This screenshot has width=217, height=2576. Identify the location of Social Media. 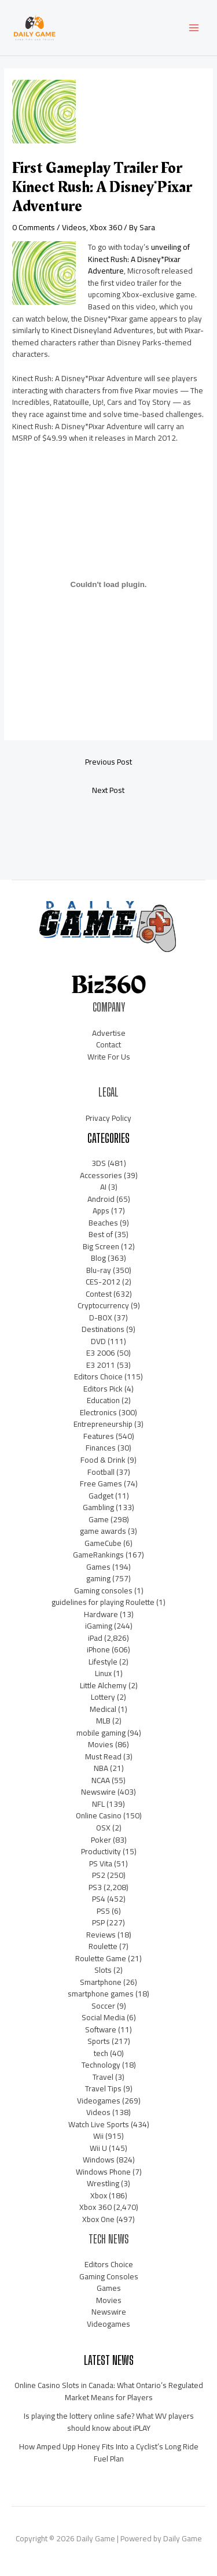
(103, 2017).